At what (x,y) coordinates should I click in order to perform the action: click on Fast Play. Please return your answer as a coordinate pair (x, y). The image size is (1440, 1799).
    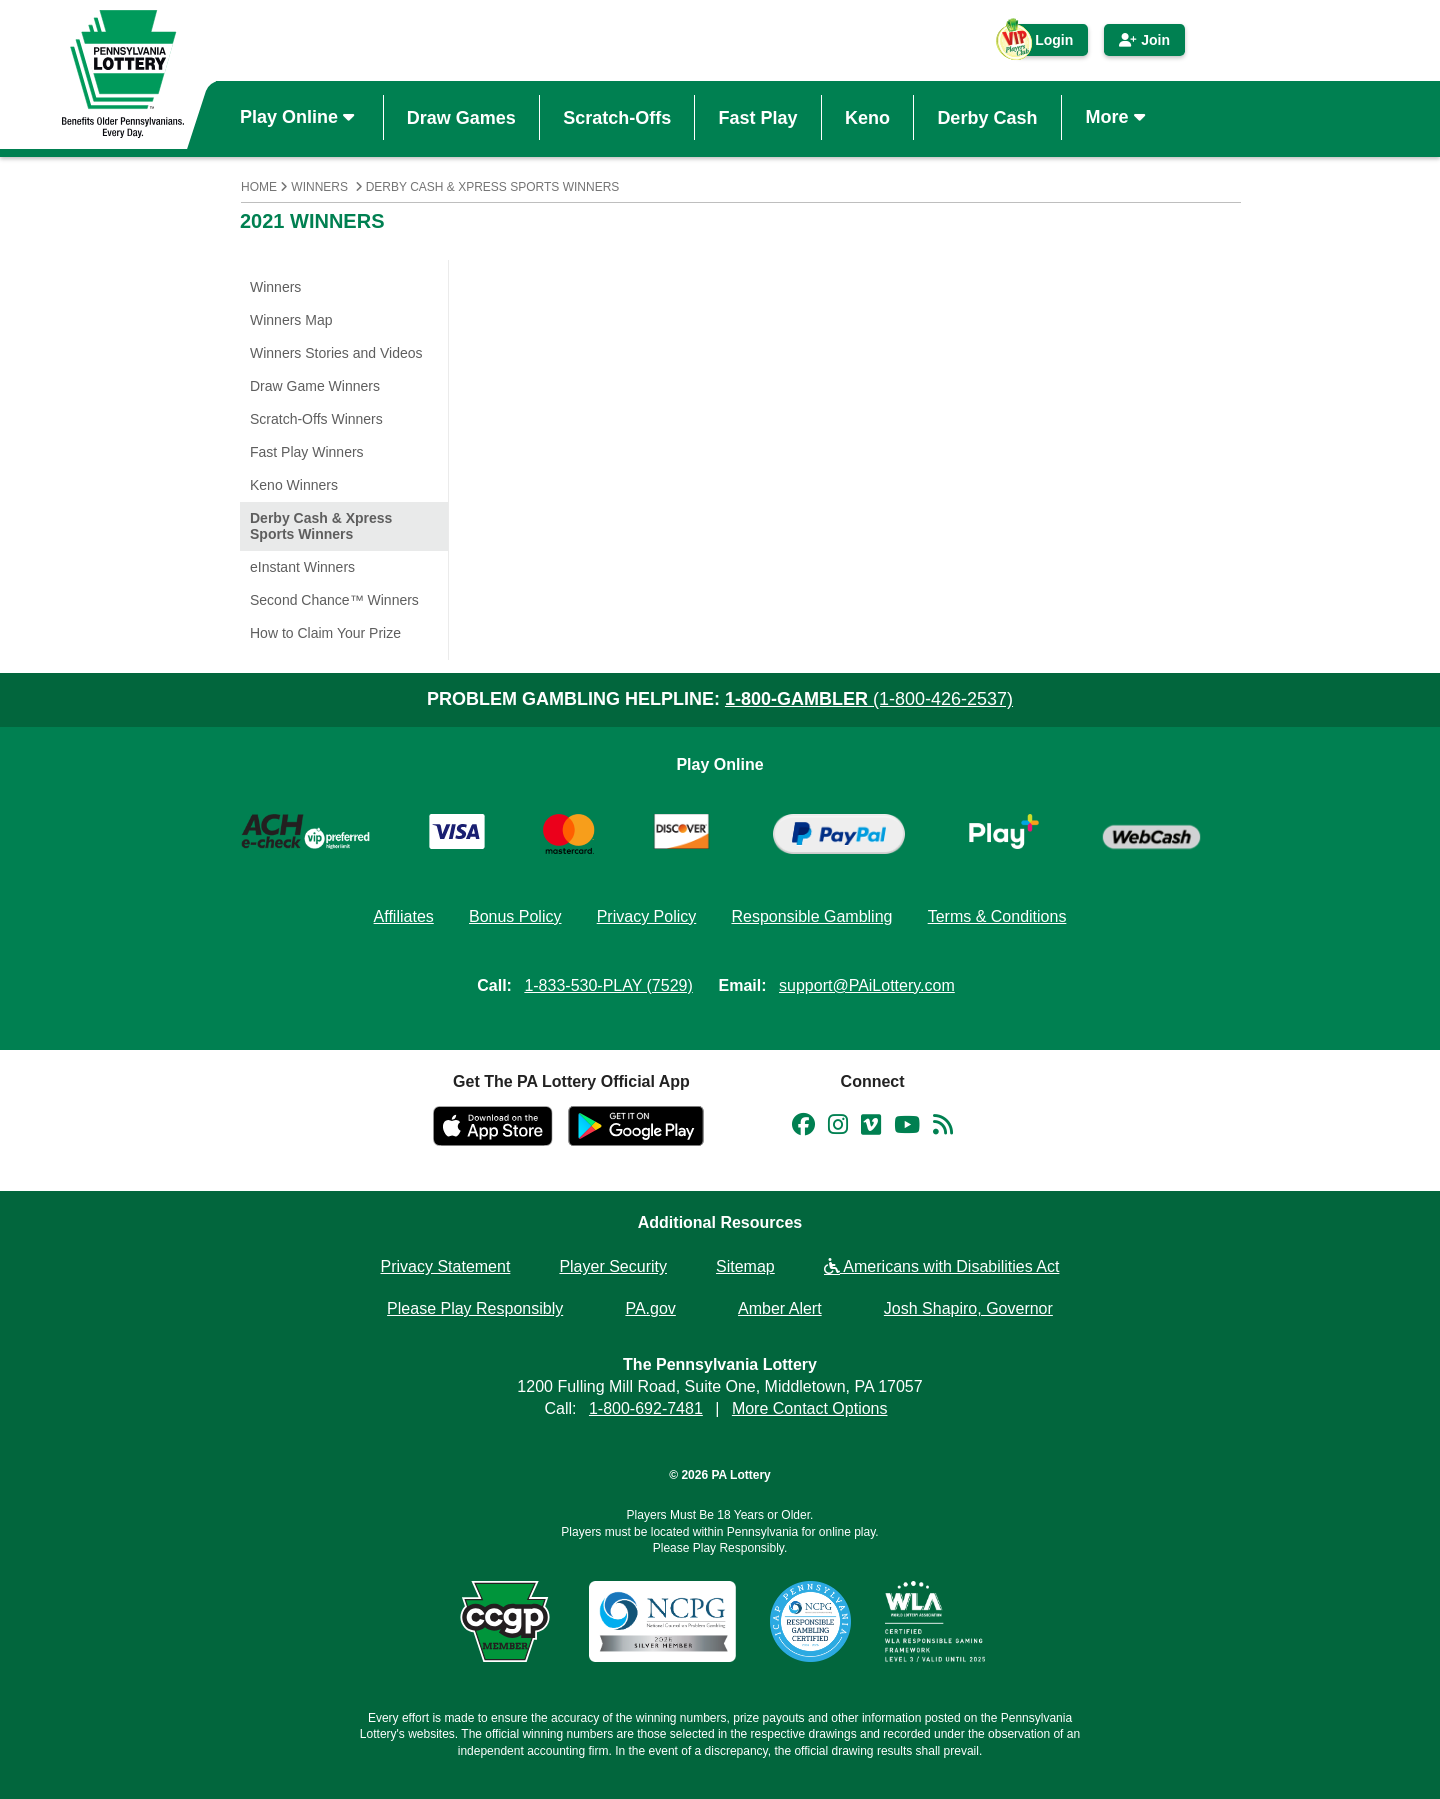
    Looking at the image, I should click on (758, 117).